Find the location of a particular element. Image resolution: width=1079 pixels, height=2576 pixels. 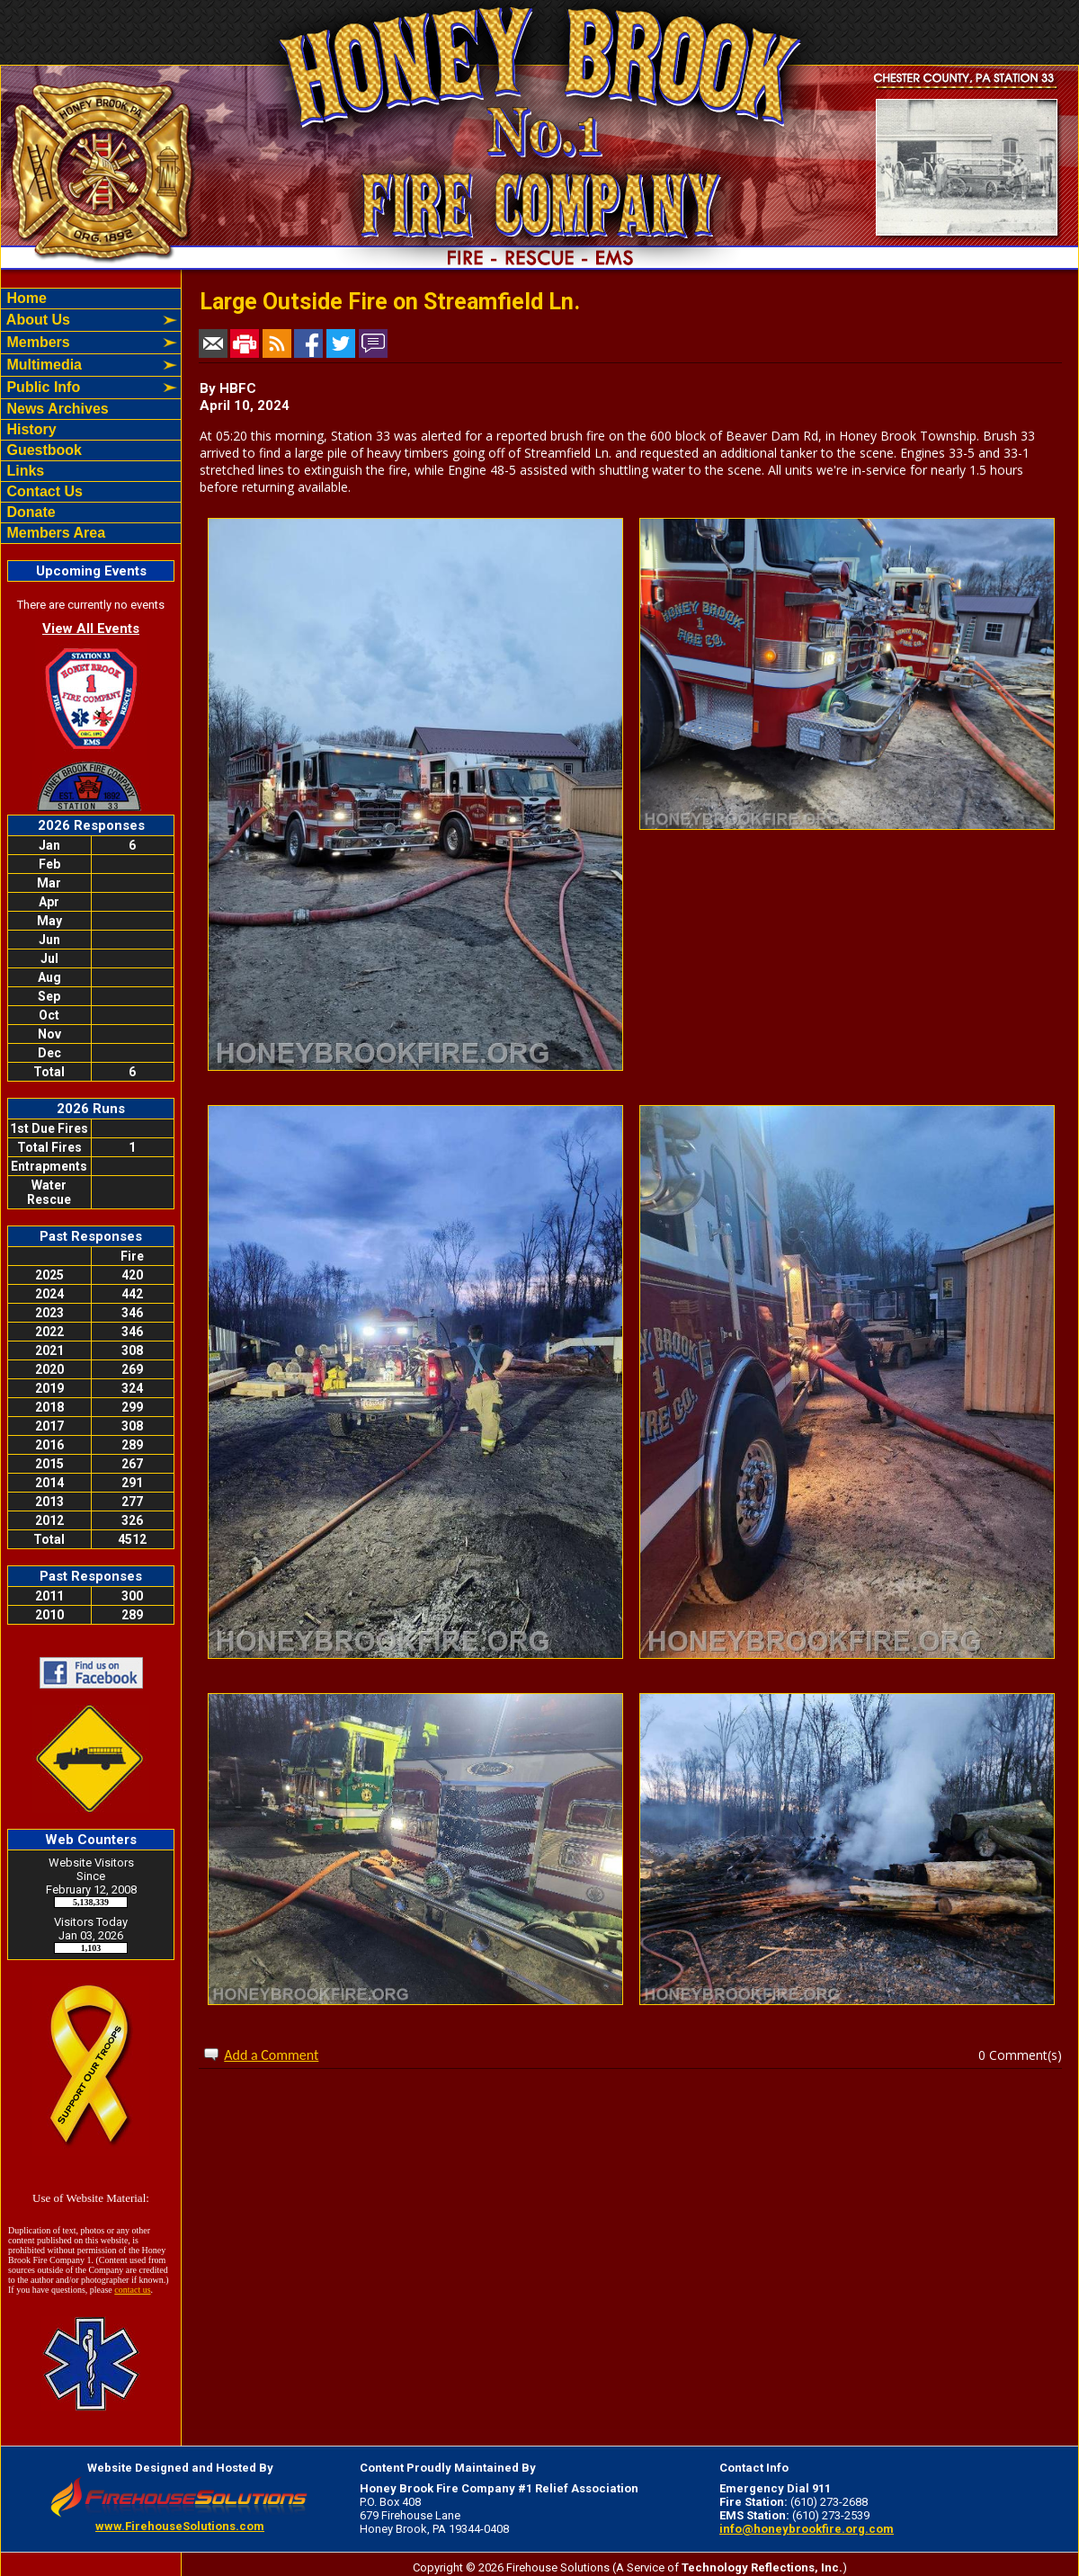

Public Info is located at coordinates (41, 387).